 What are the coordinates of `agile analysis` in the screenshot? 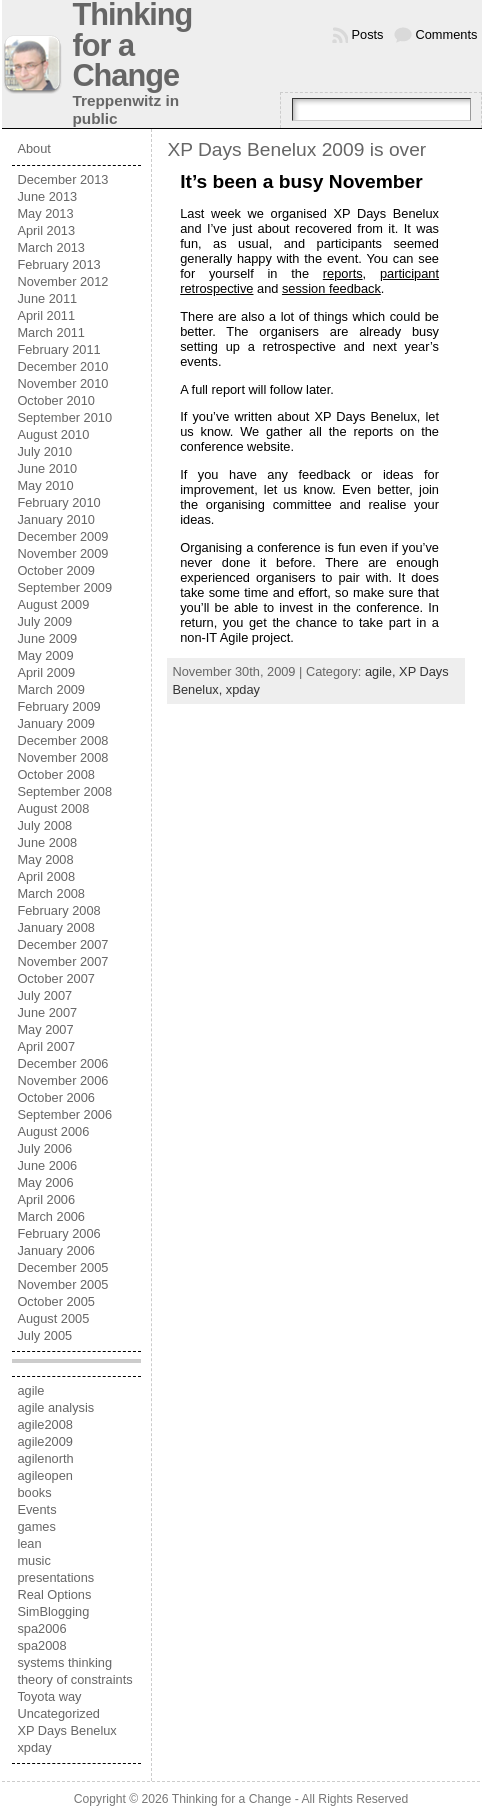 It's located at (55, 1407).